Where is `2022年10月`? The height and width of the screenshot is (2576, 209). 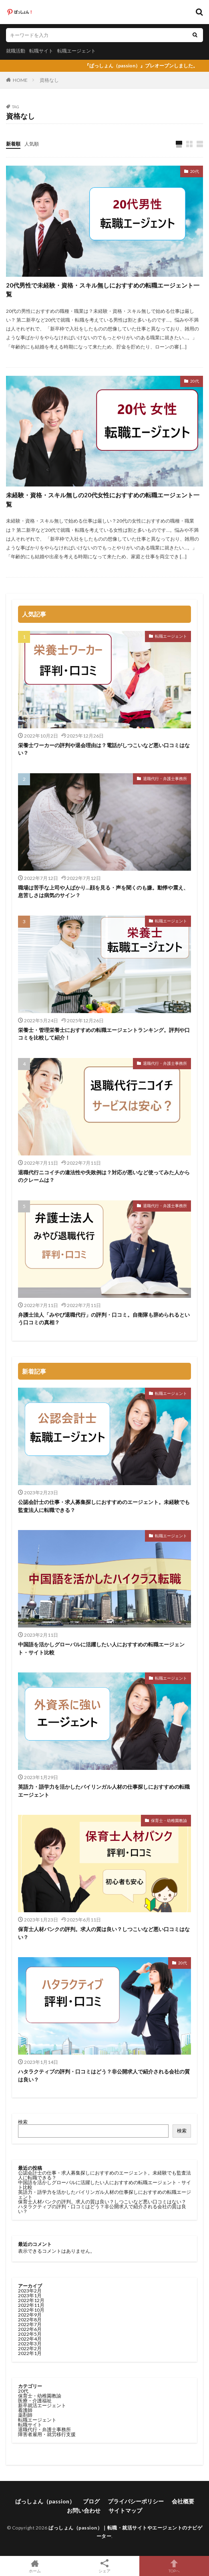
2022年10月 is located at coordinates (31, 2310).